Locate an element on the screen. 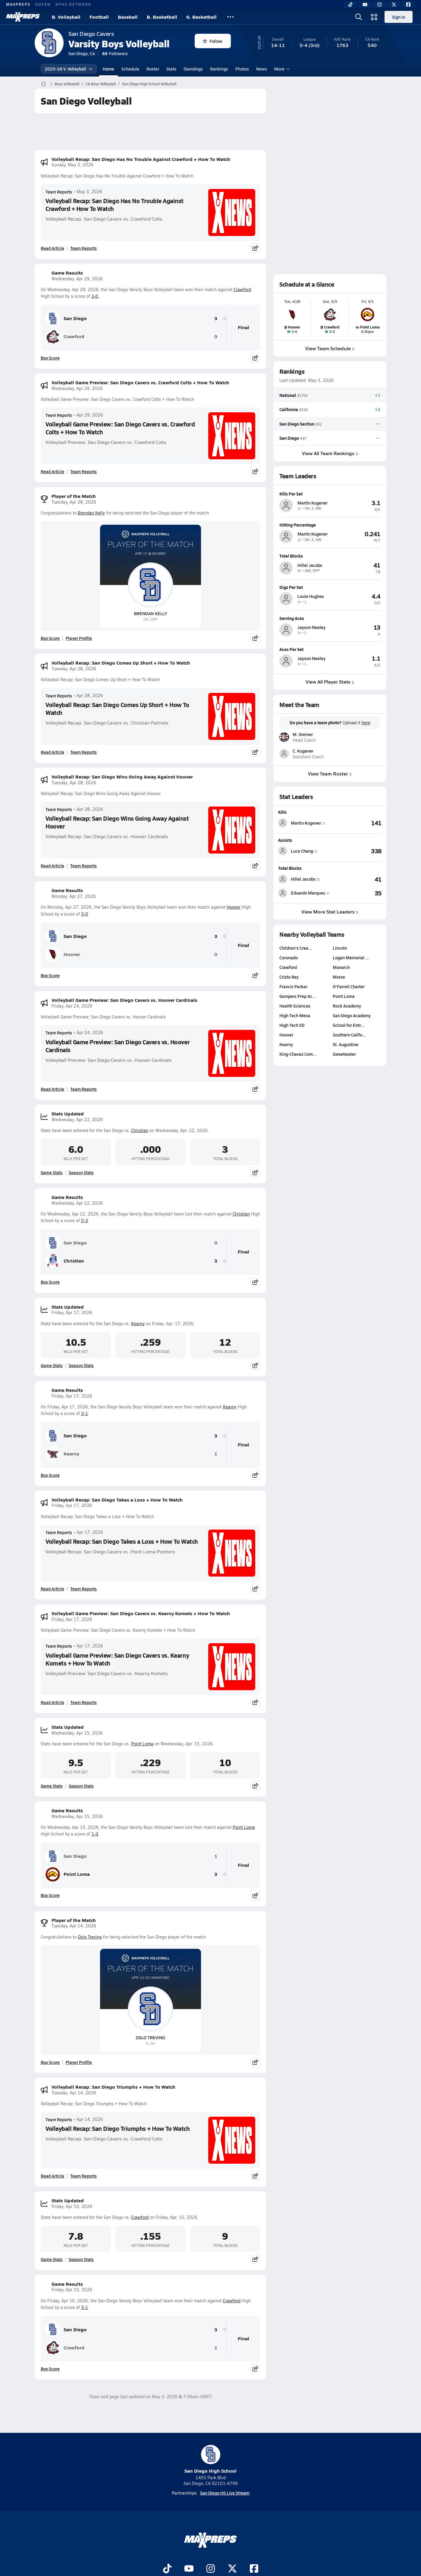 The image size is (421, 2576). O'Farrell Charter is located at coordinates (349, 986).